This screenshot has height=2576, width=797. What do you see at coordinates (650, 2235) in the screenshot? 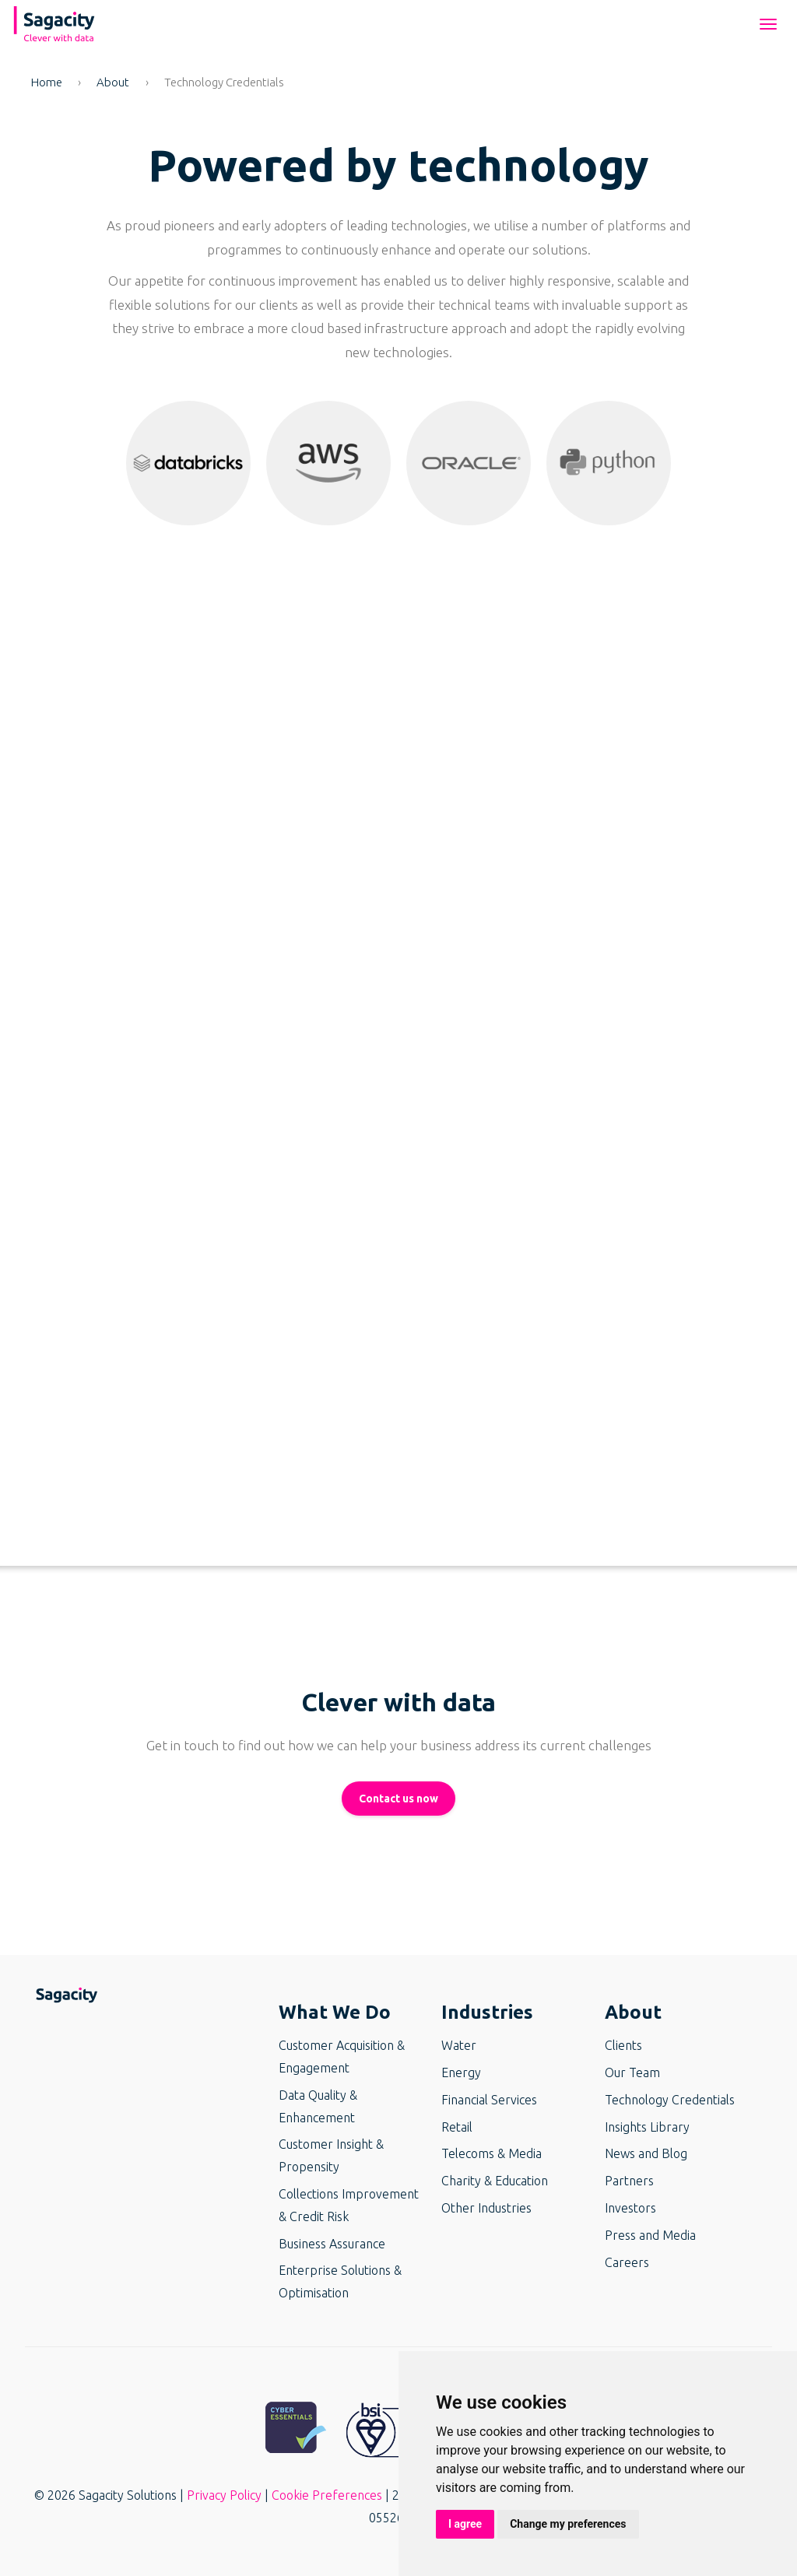
I see `Press and Media` at bounding box center [650, 2235].